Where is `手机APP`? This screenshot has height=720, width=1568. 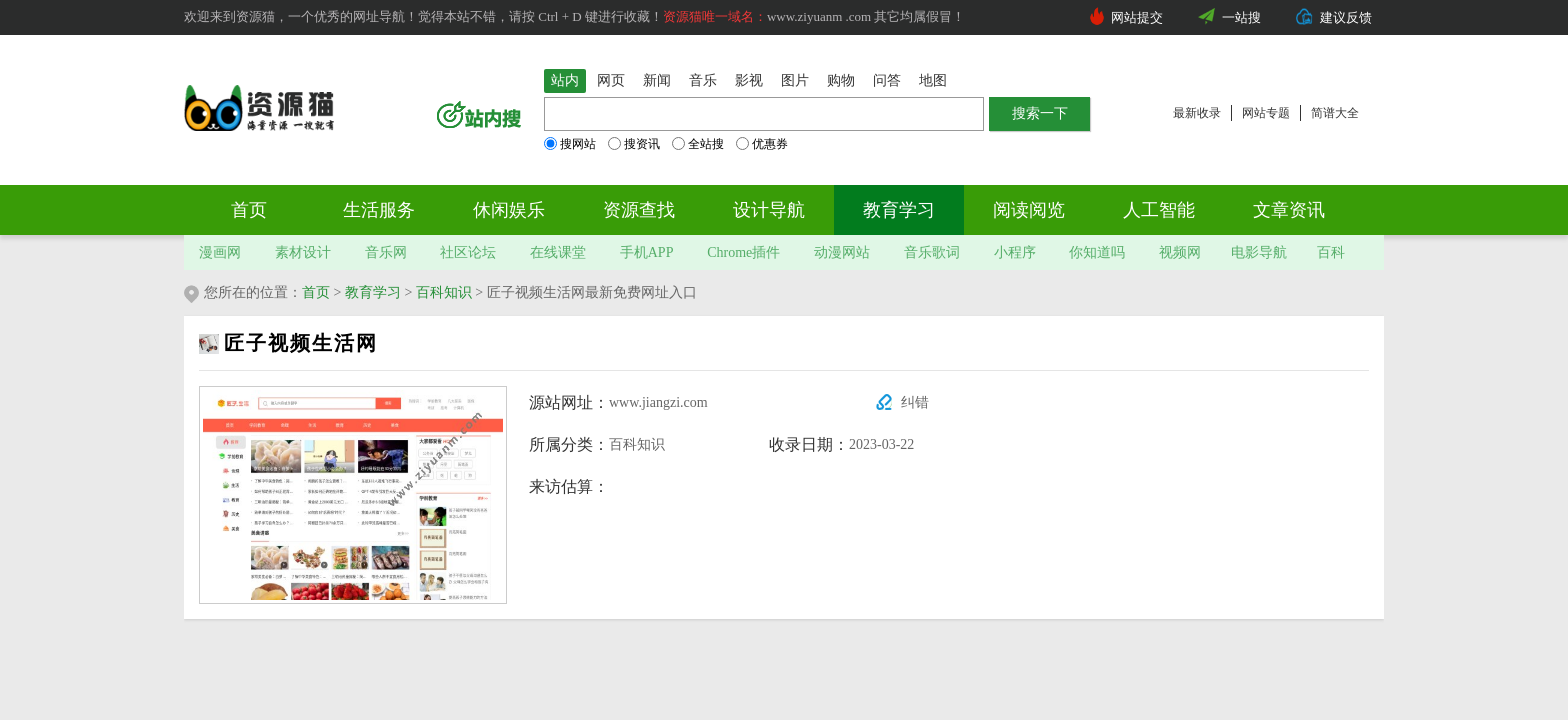
手机APP is located at coordinates (647, 252).